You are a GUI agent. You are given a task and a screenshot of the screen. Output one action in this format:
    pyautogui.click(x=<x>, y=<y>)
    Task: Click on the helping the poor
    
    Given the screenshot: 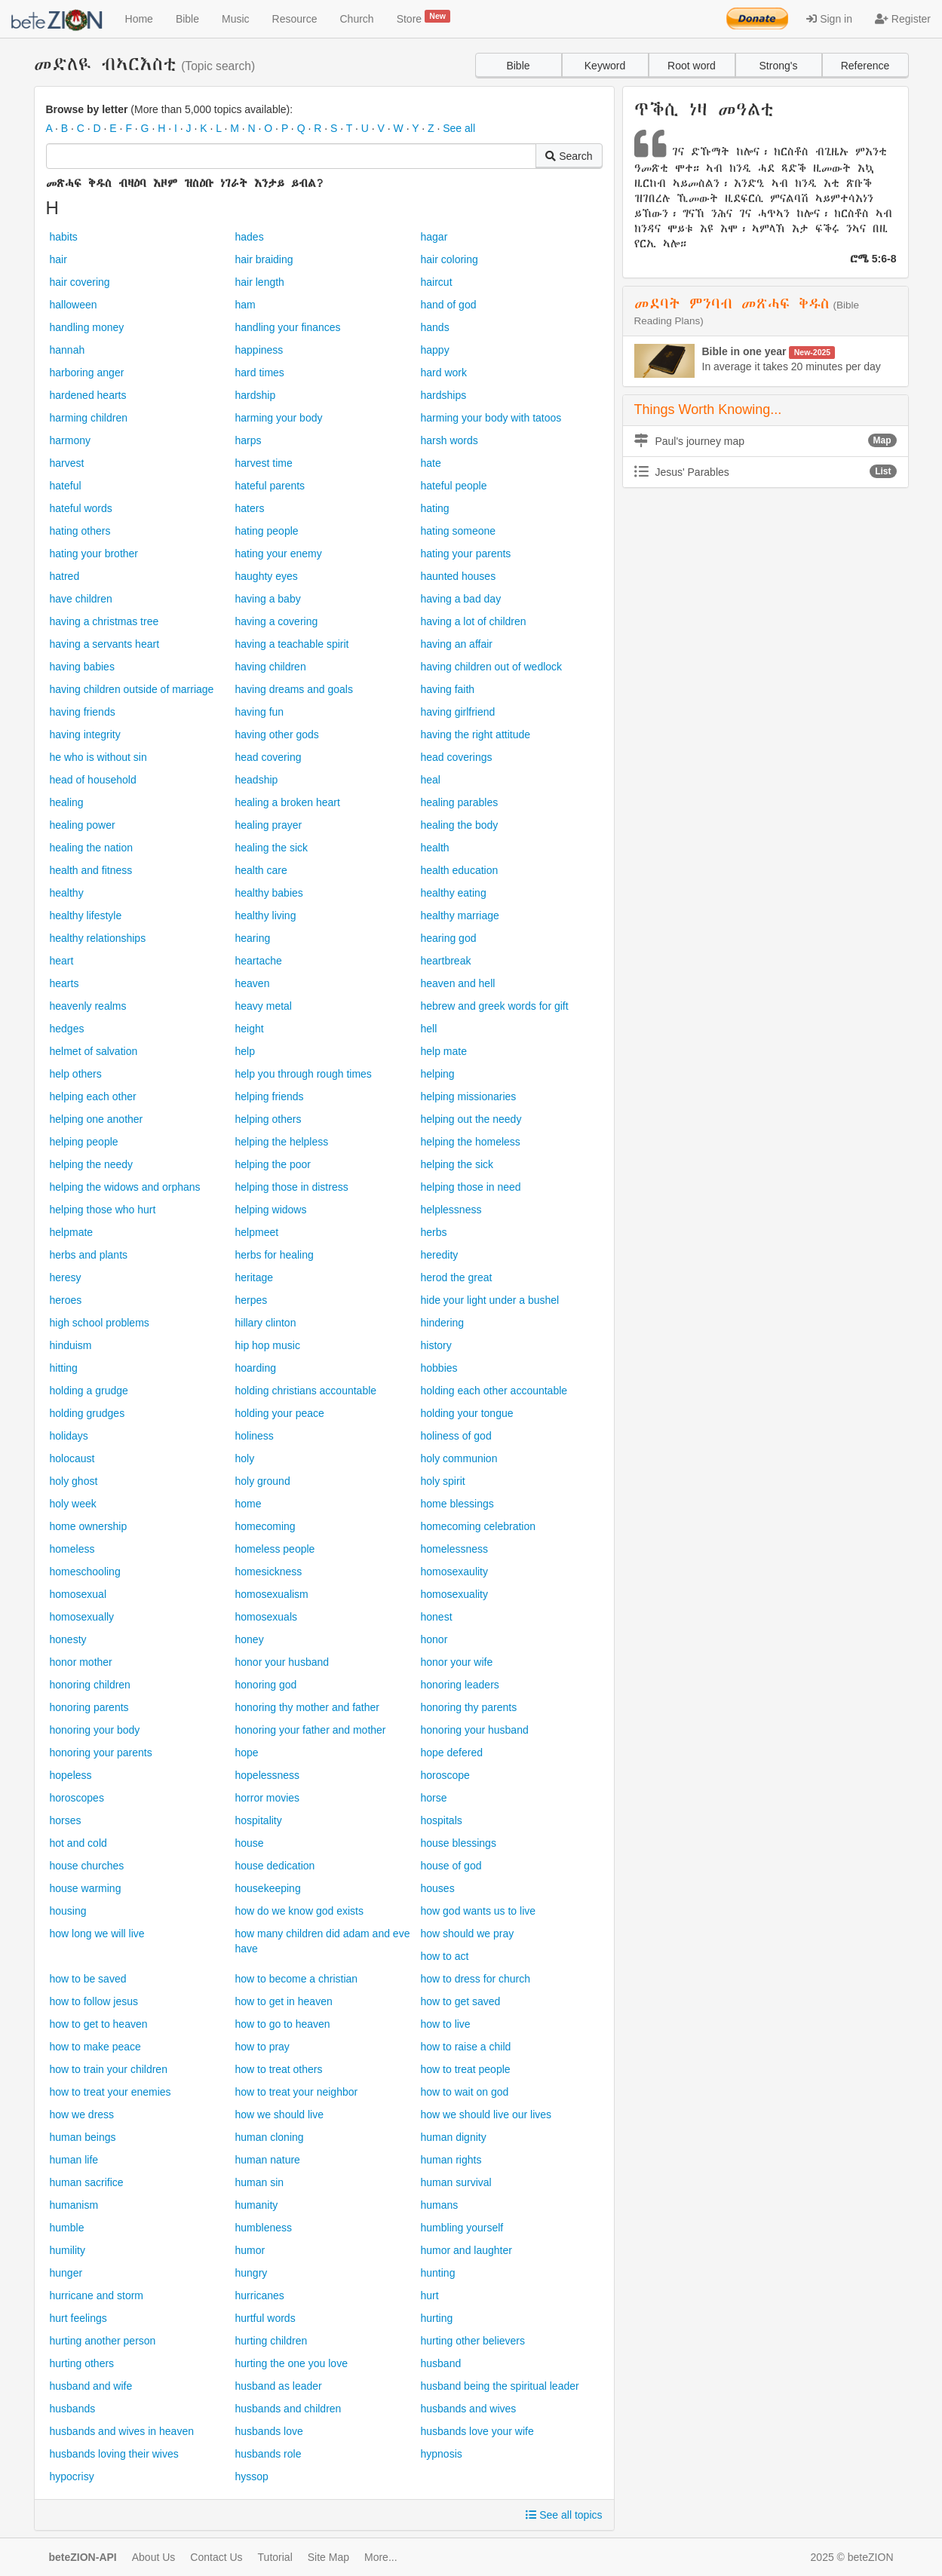 What is the action you would take?
    pyautogui.click(x=273, y=1164)
    